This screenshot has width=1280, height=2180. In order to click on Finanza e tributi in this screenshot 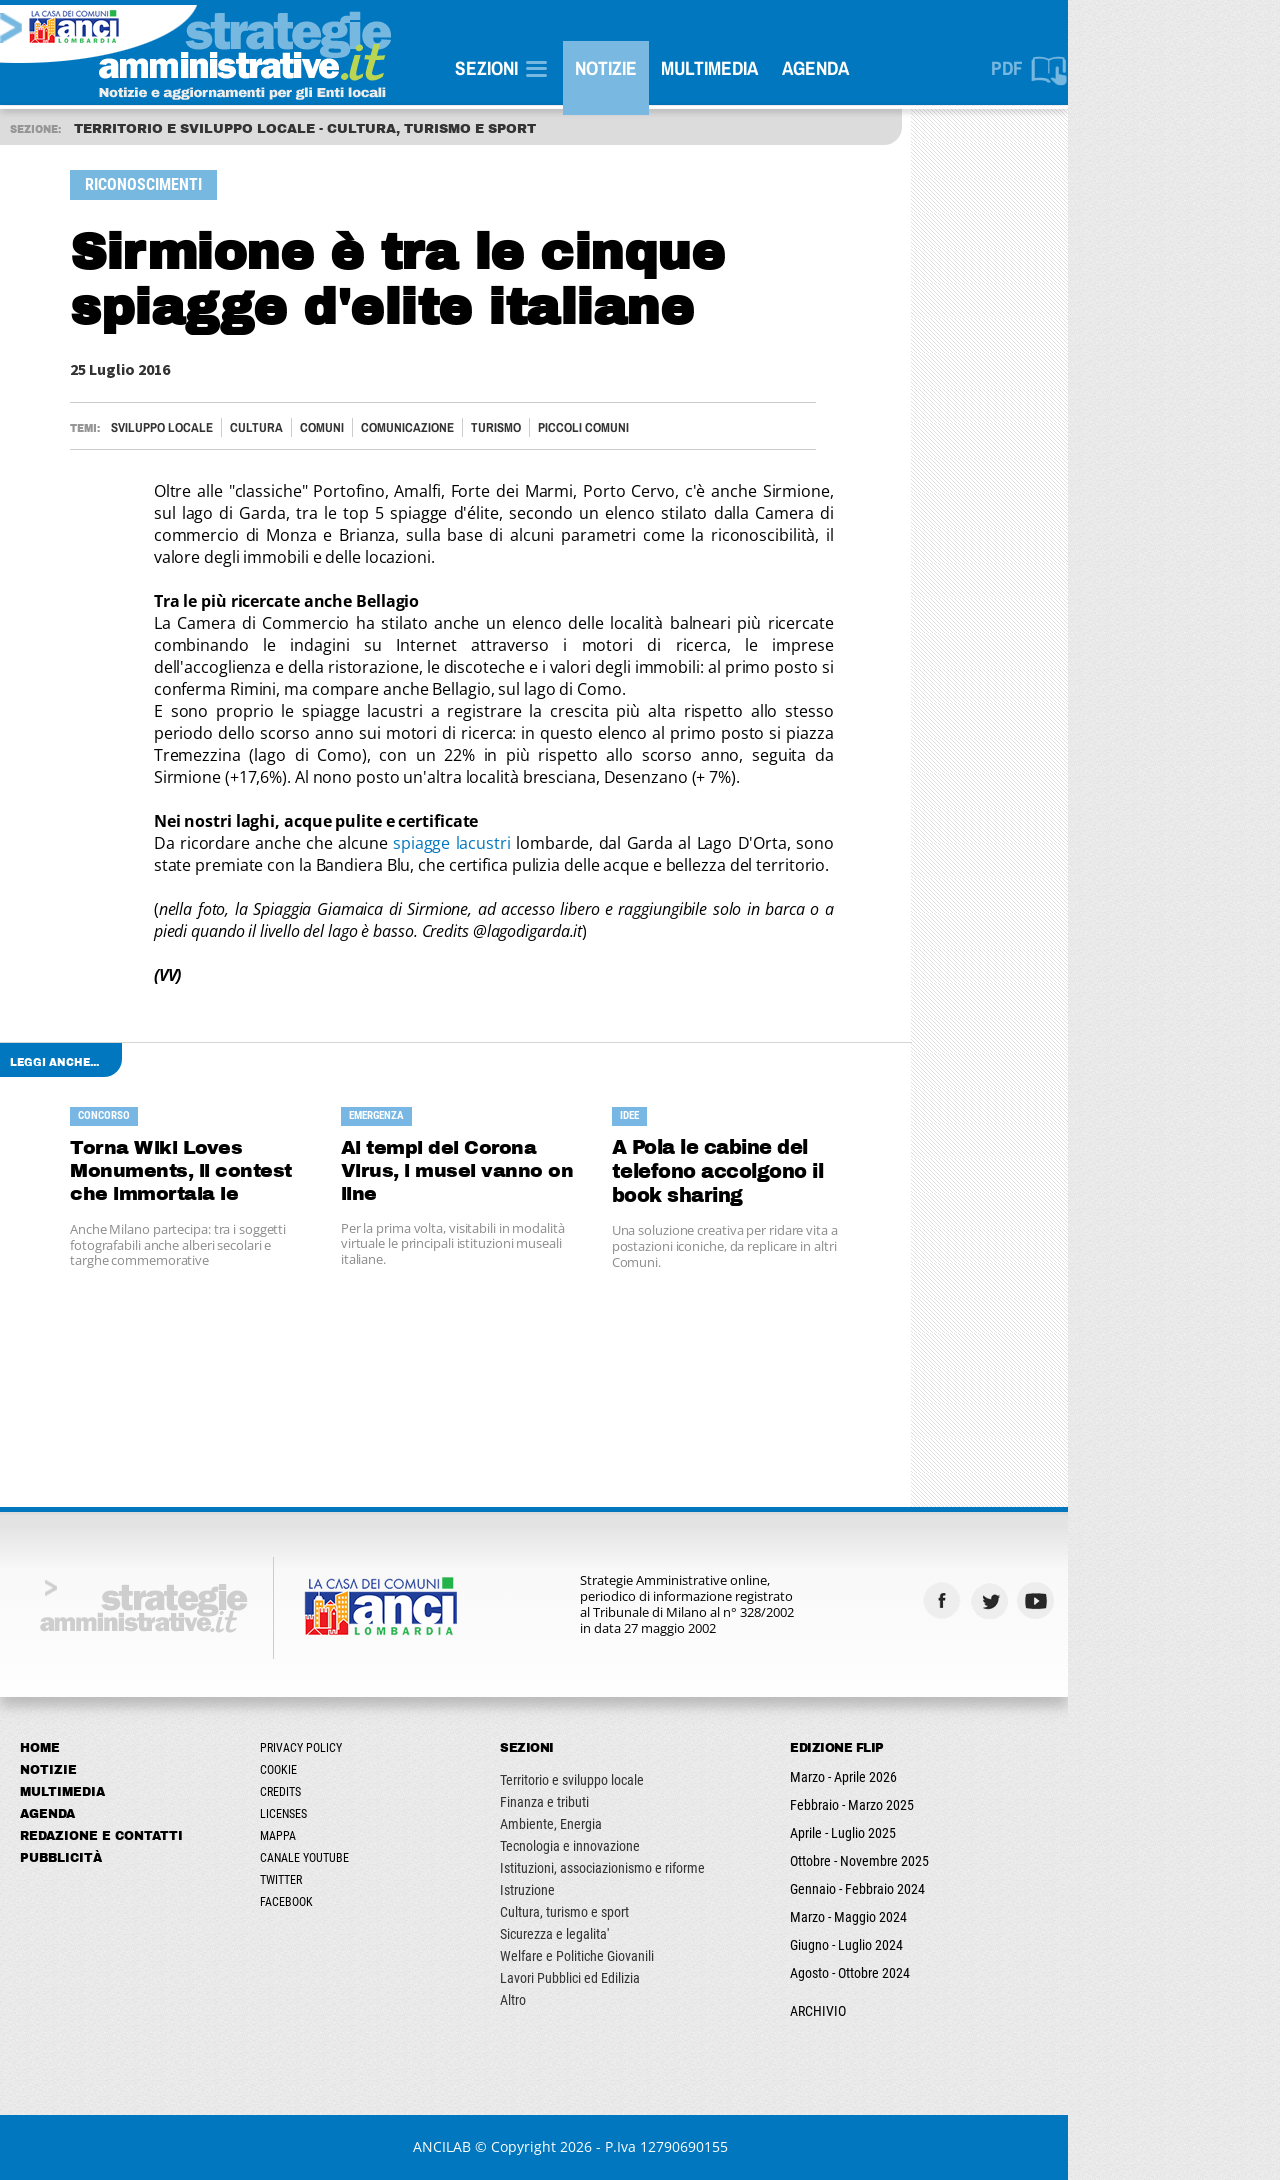, I will do `click(614, 1802)`.